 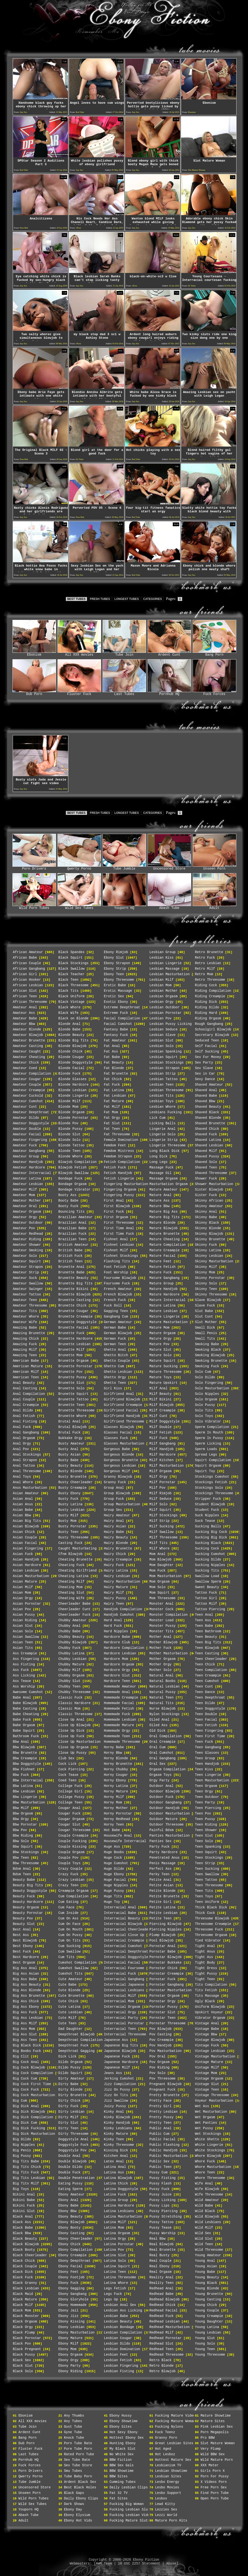 What do you see at coordinates (71, 1852) in the screenshot?
I see `Couple Orgasm` at bounding box center [71, 1852].